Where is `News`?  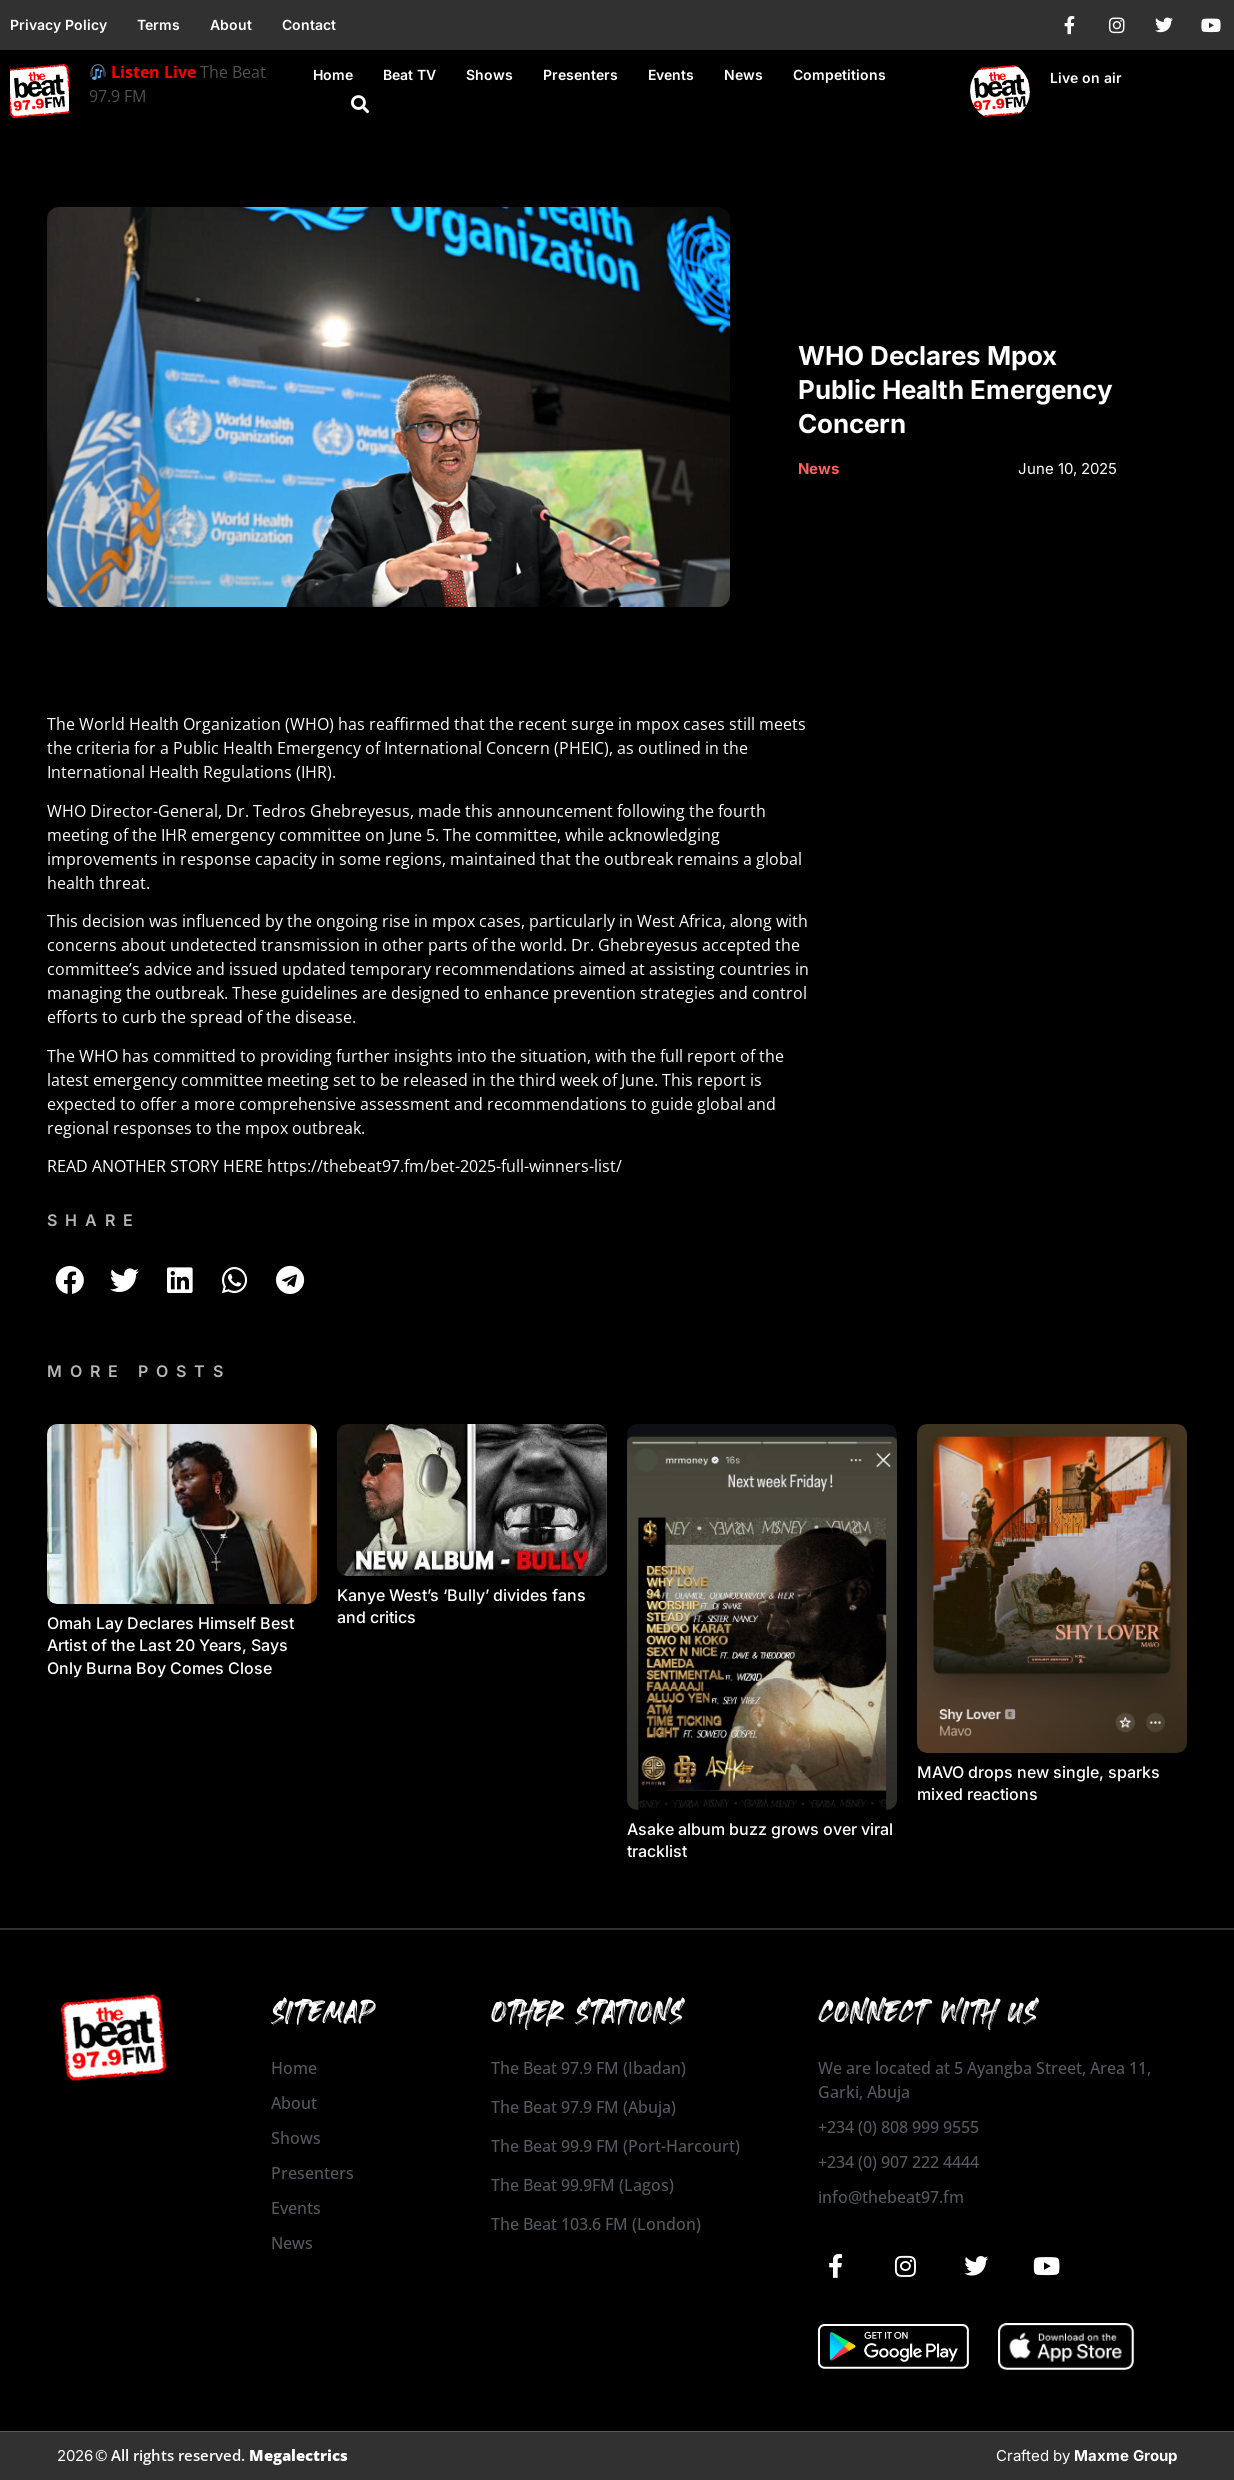 News is located at coordinates (743, 74).